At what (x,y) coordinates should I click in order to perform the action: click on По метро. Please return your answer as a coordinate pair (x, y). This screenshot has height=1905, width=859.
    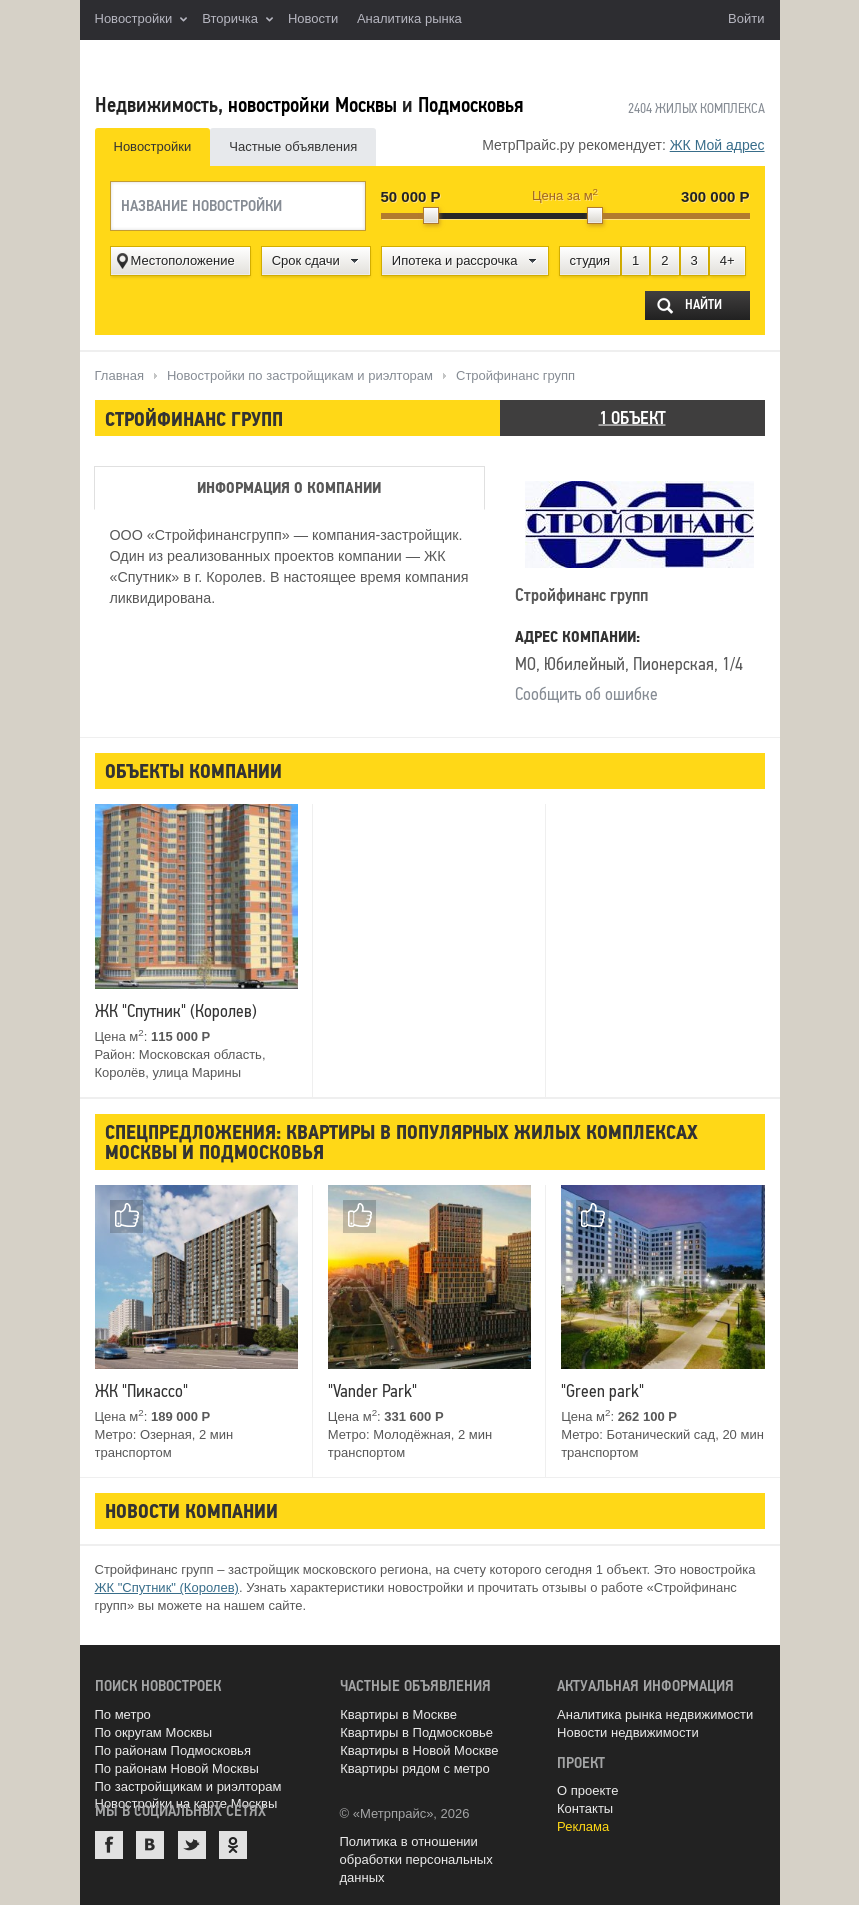
    Looking at the image, I should click on (123, 1714).